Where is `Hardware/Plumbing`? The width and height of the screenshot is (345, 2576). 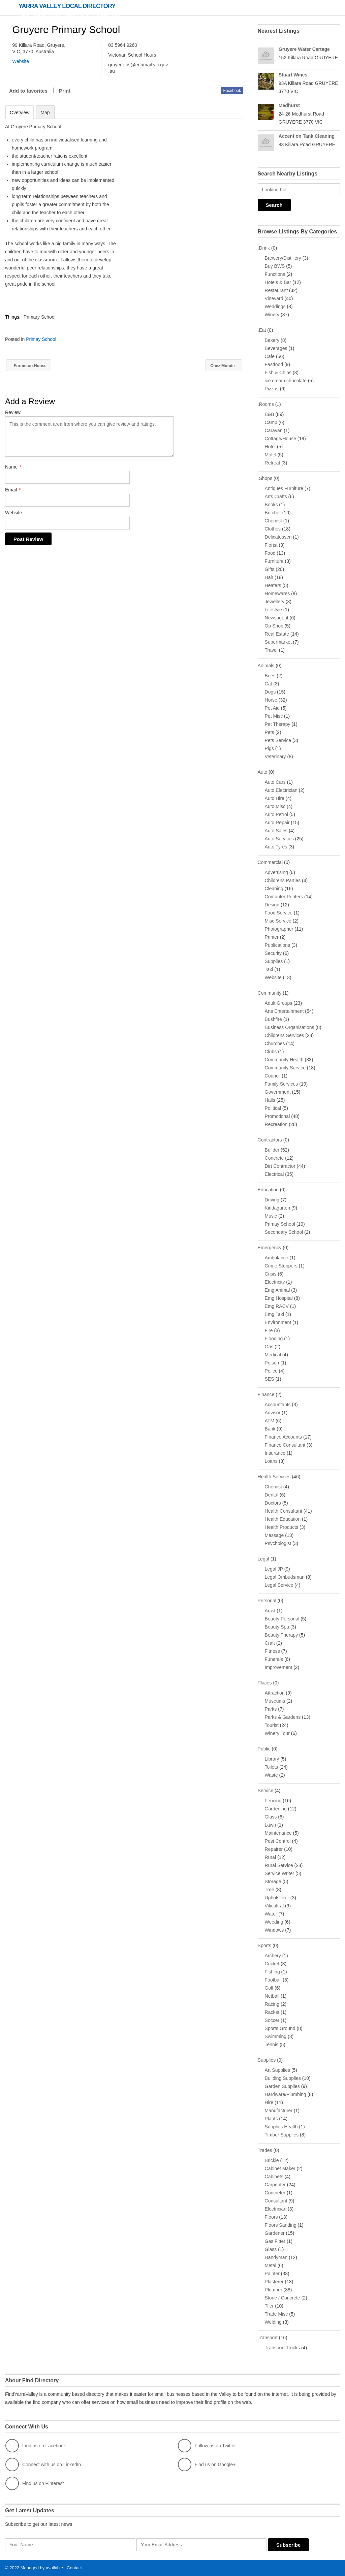
Hardware/Plumbing is located at coordinates (285, 2094).